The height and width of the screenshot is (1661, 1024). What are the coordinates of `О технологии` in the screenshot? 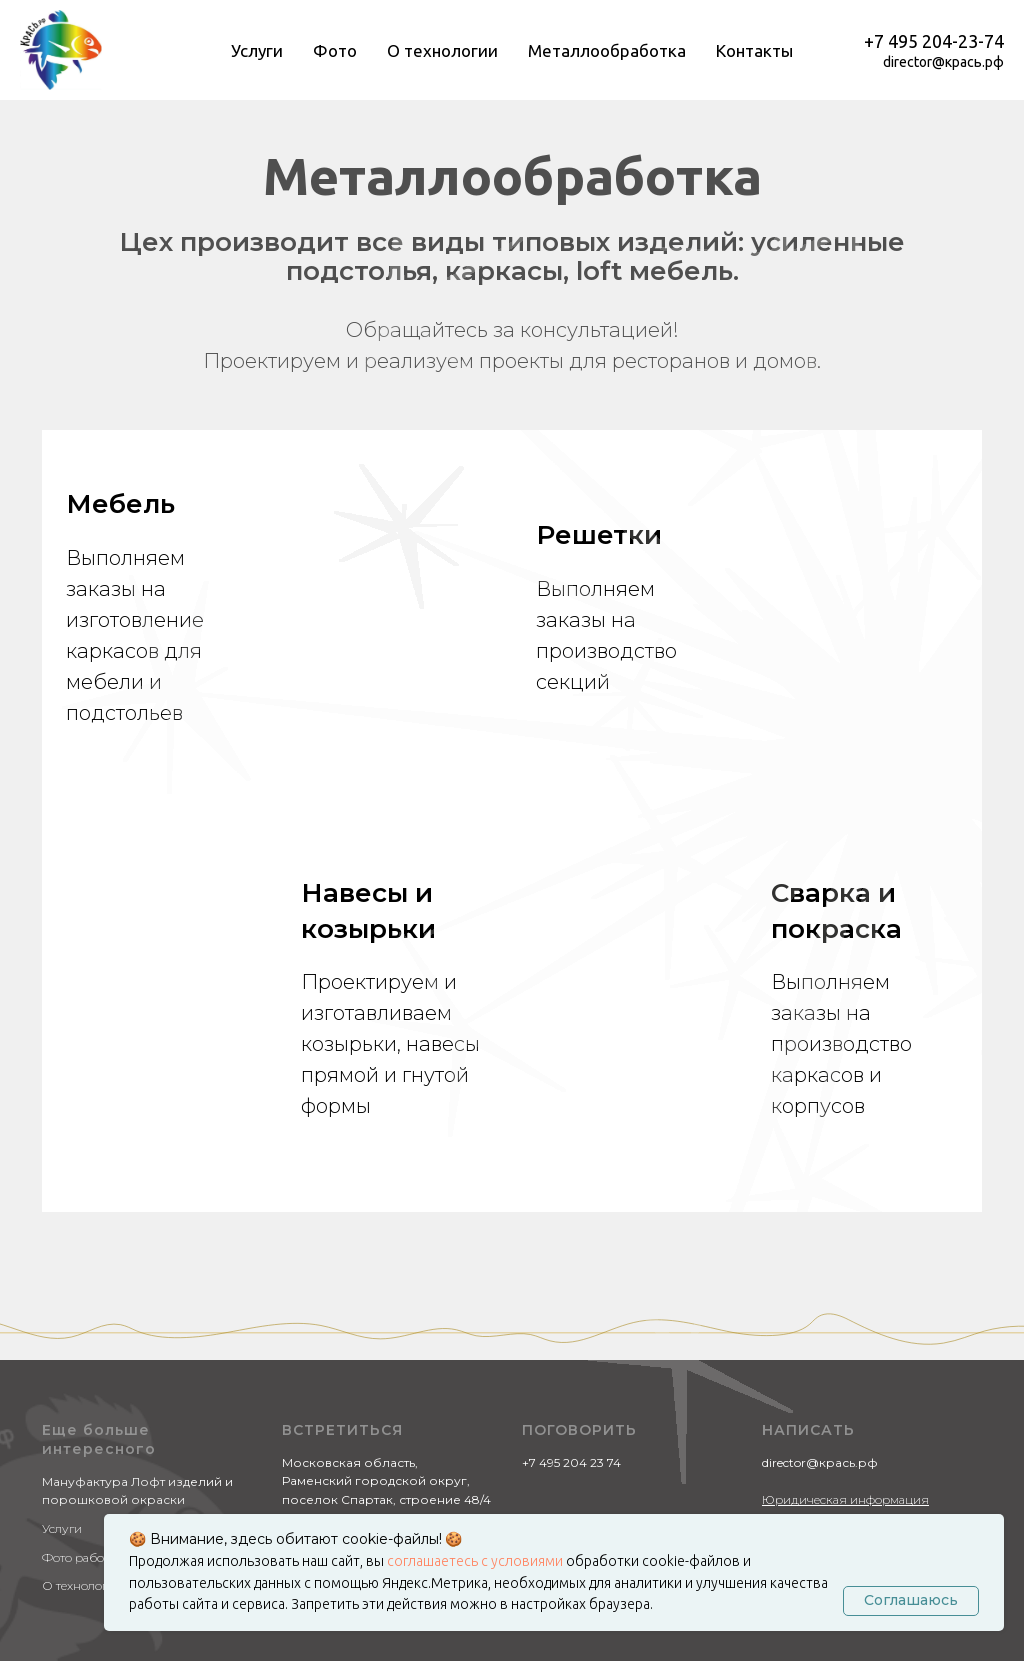 It's located at (442, 50).